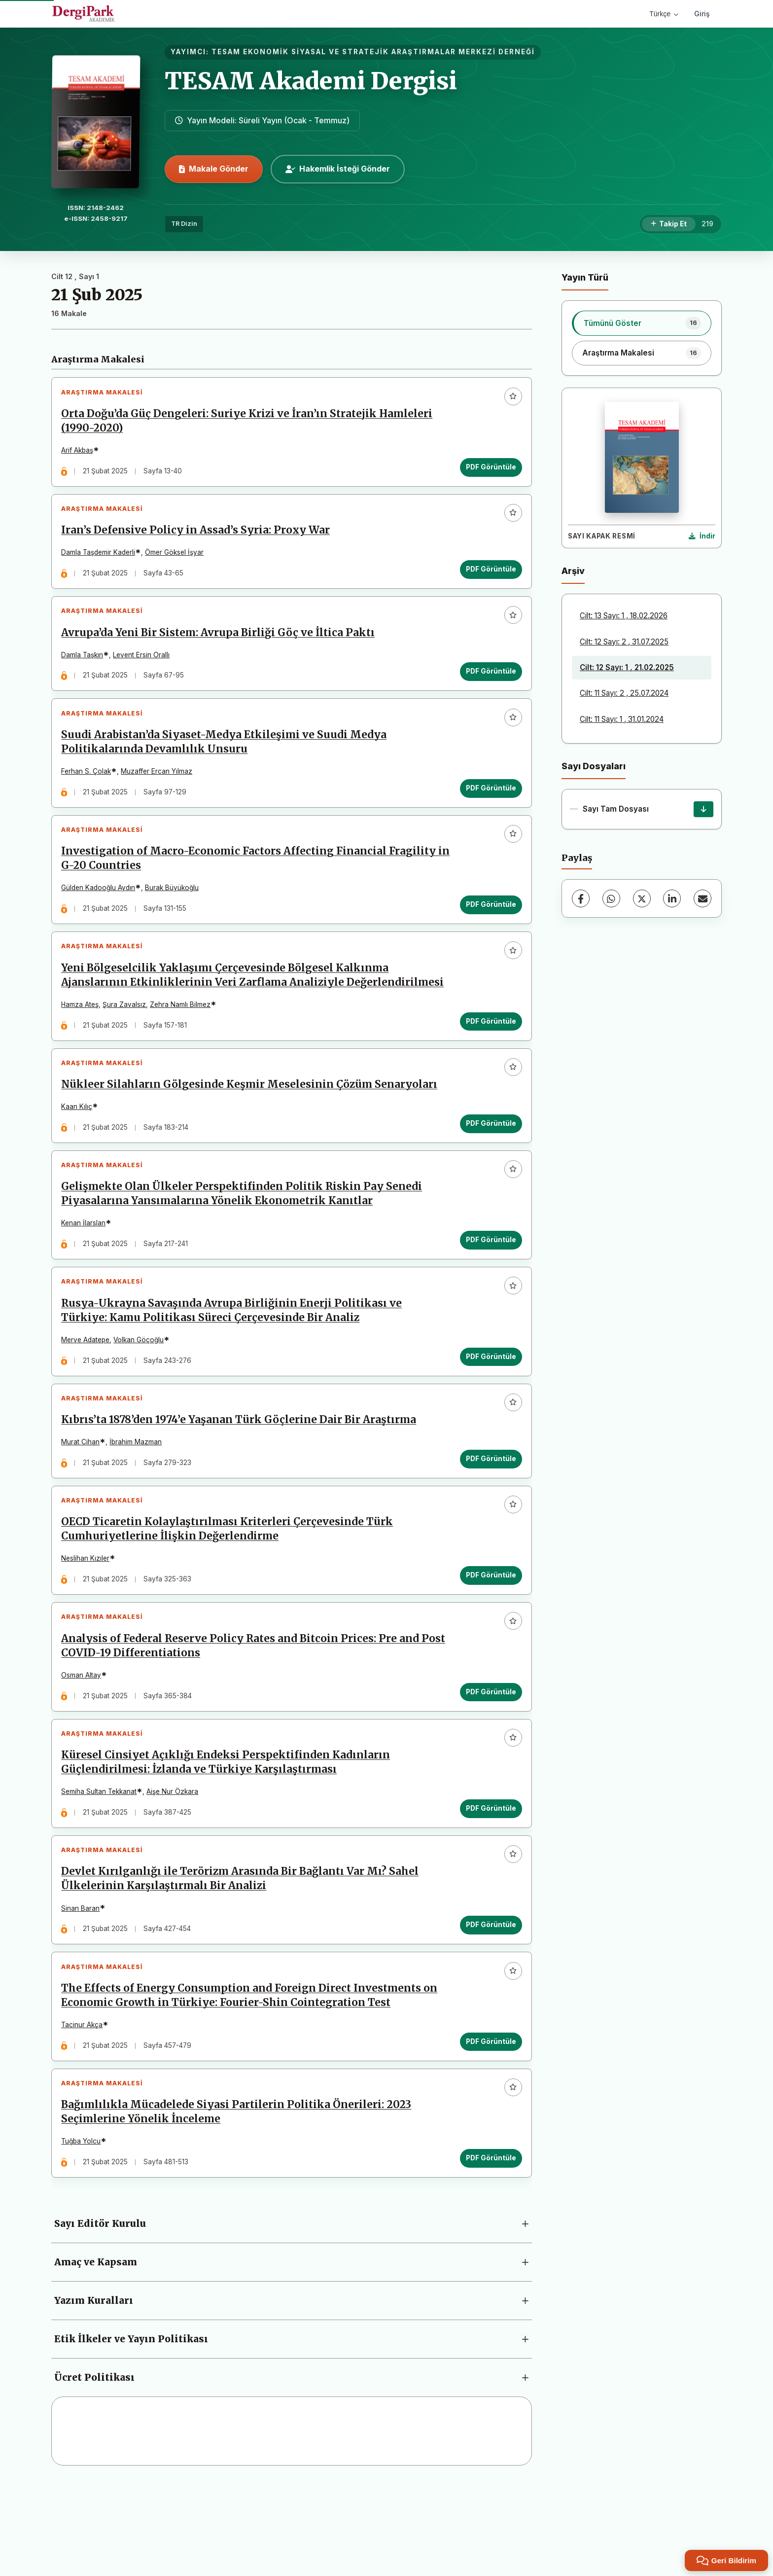 The image size is (773, 2576). Describe the element at coordinates (702, 536) in the screenshot. I see `[Kapak Resmi İndir]` at that location.